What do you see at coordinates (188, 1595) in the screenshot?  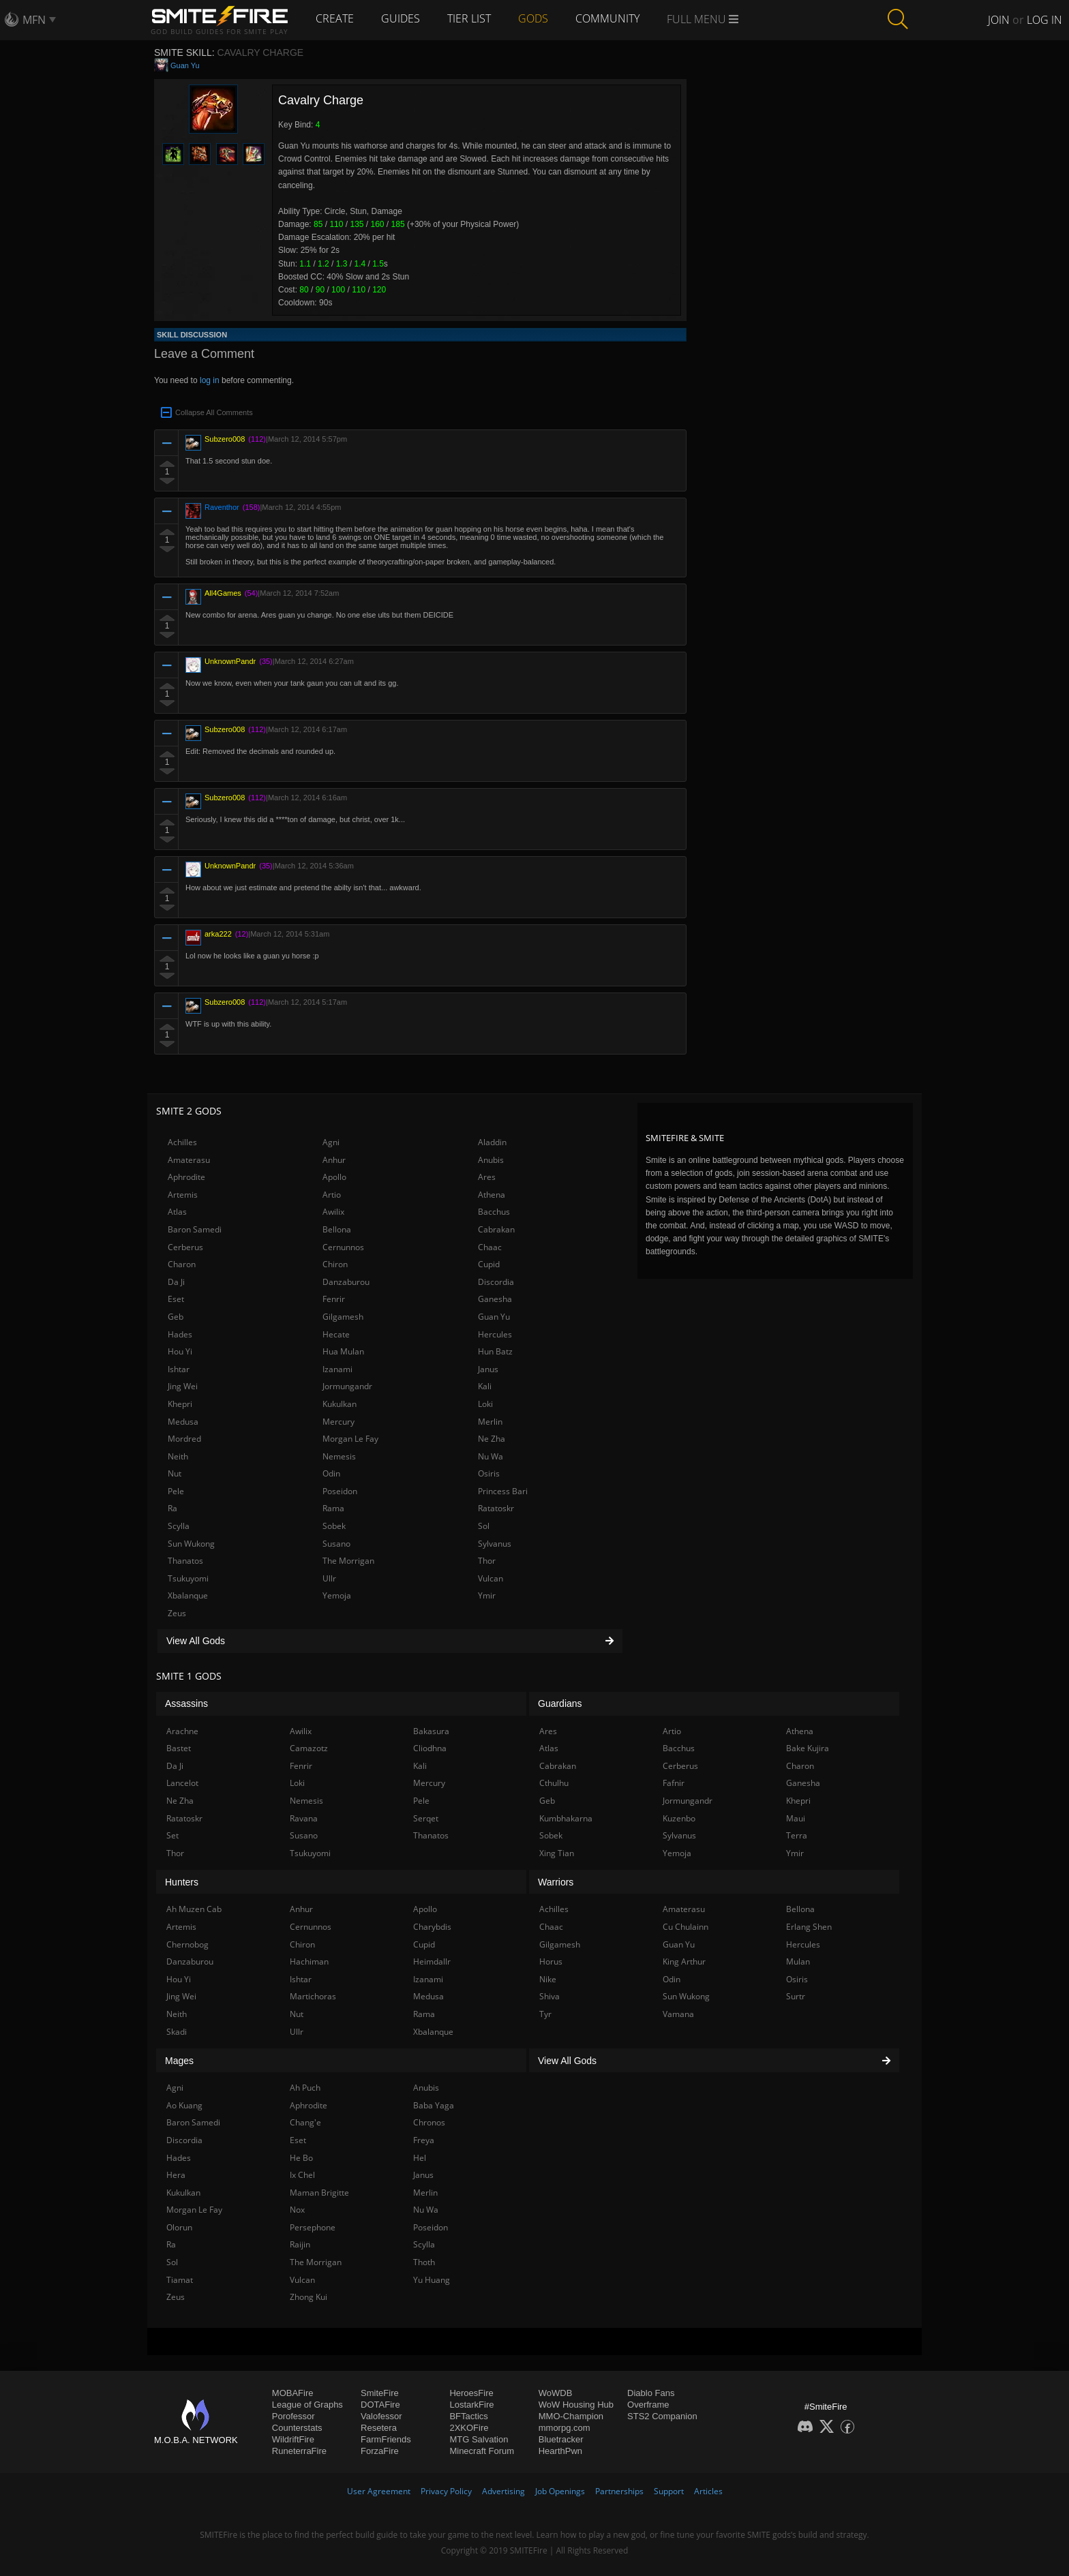 I see `Xbalanque` at bounding box center [188, 1595].